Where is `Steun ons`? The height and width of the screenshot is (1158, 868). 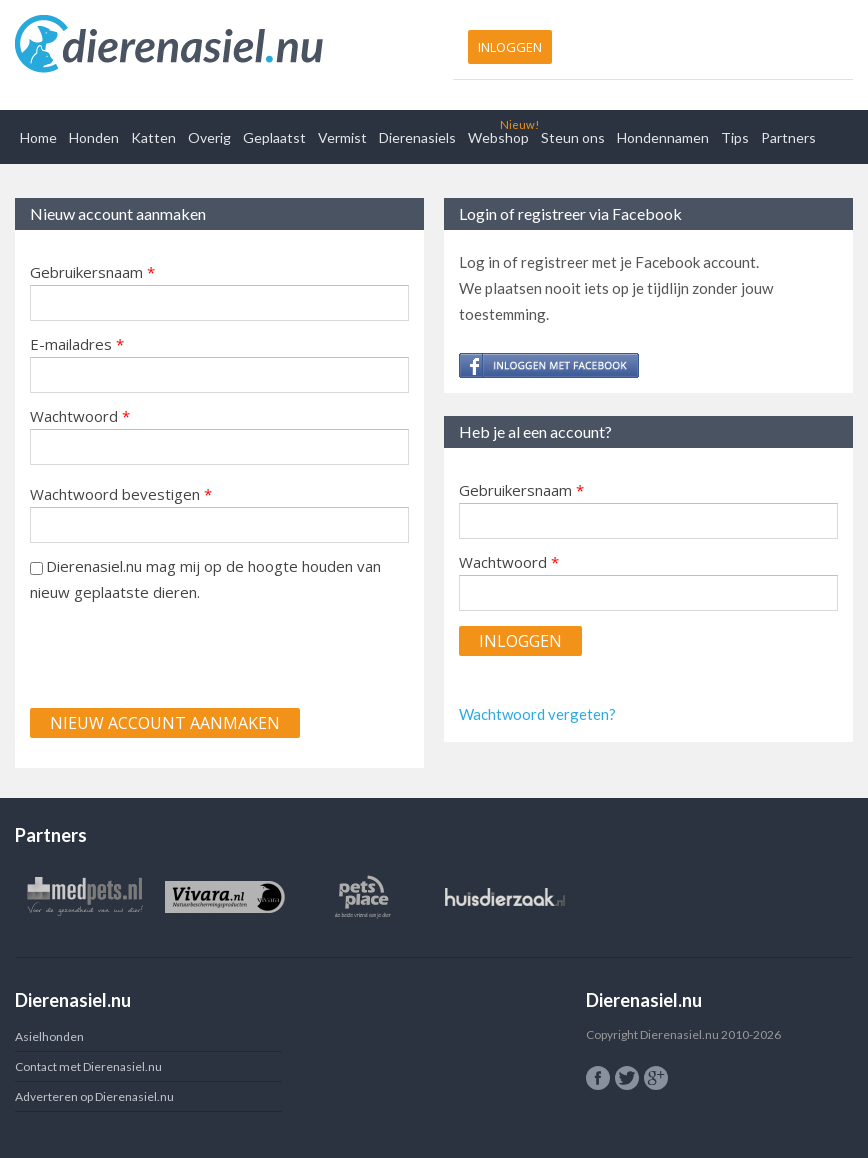 Steun ons is located at coordinates (573, 137).